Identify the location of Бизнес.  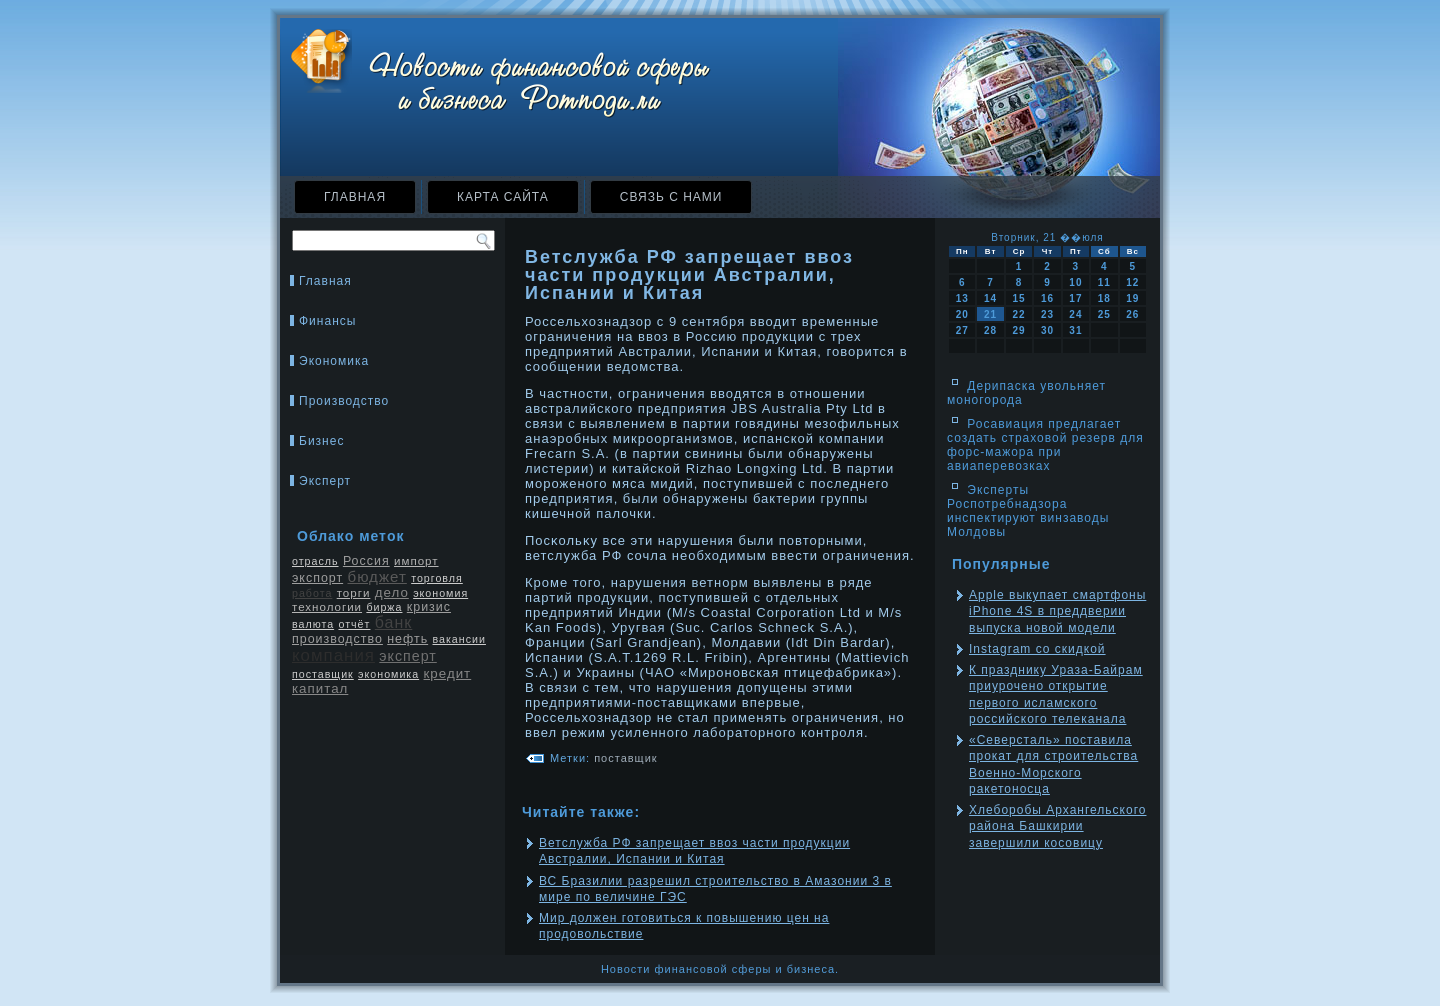
(321, 441).